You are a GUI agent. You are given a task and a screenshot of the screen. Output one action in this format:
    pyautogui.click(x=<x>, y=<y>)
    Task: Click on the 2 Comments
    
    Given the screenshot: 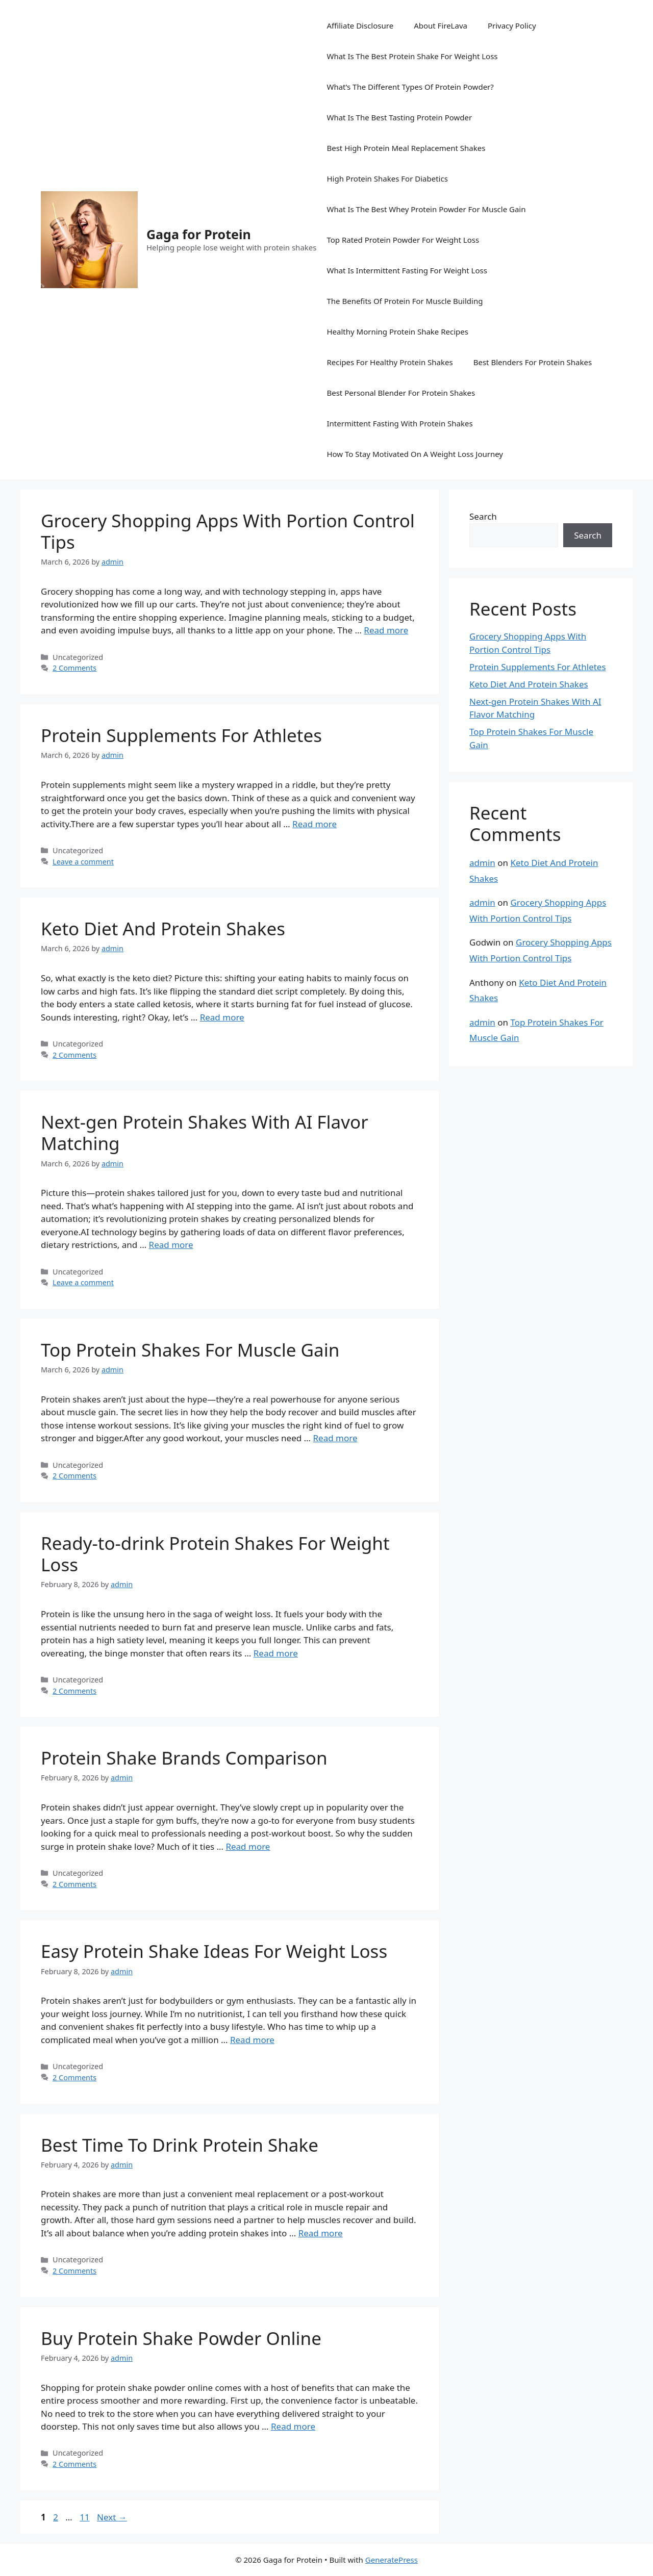 What is the action you would take?
    pyautogui.click(x=74, y=668)
    